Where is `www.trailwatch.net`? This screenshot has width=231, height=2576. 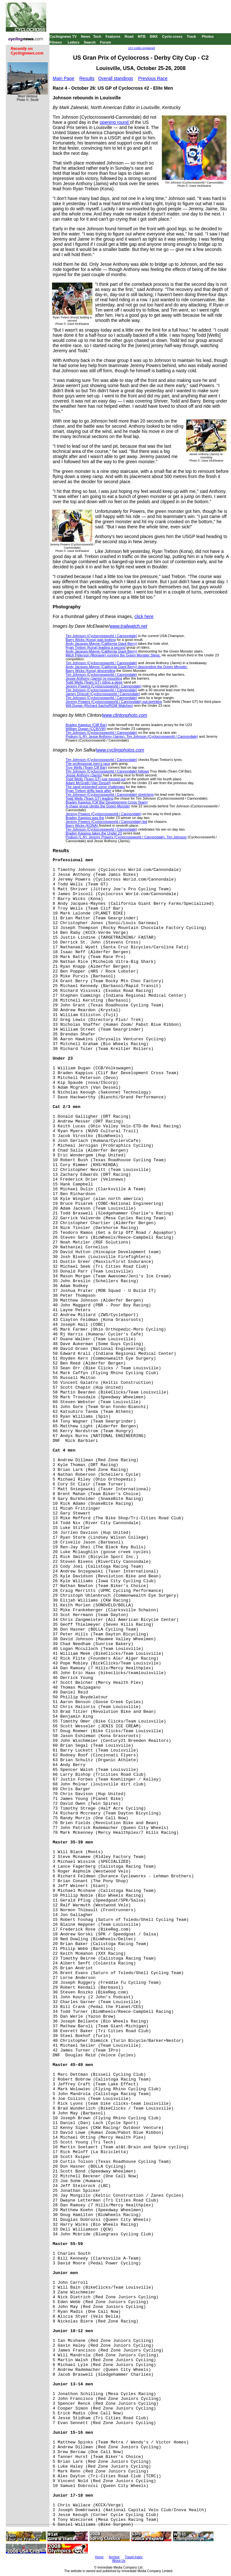 www.trailwatch.net is located at coordinates (128, 626).